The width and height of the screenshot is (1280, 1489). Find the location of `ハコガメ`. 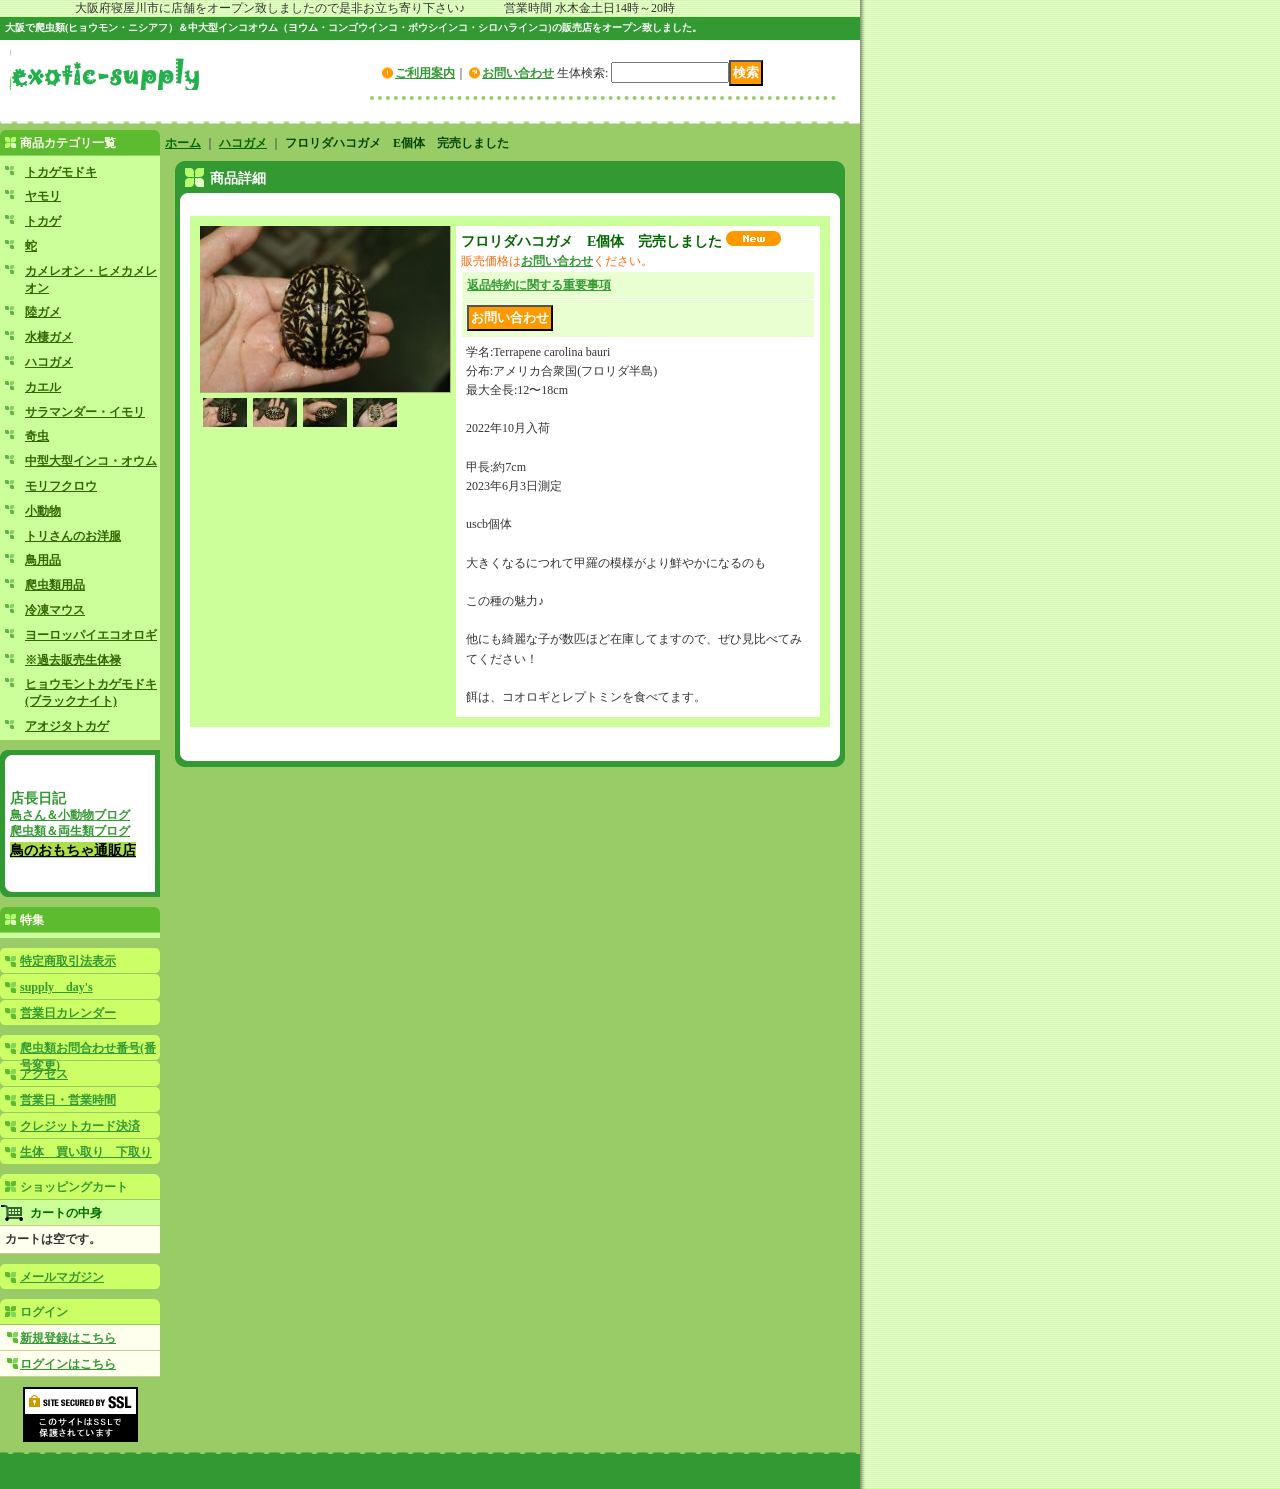

ハコガメ is located at coordinates (49, 362).